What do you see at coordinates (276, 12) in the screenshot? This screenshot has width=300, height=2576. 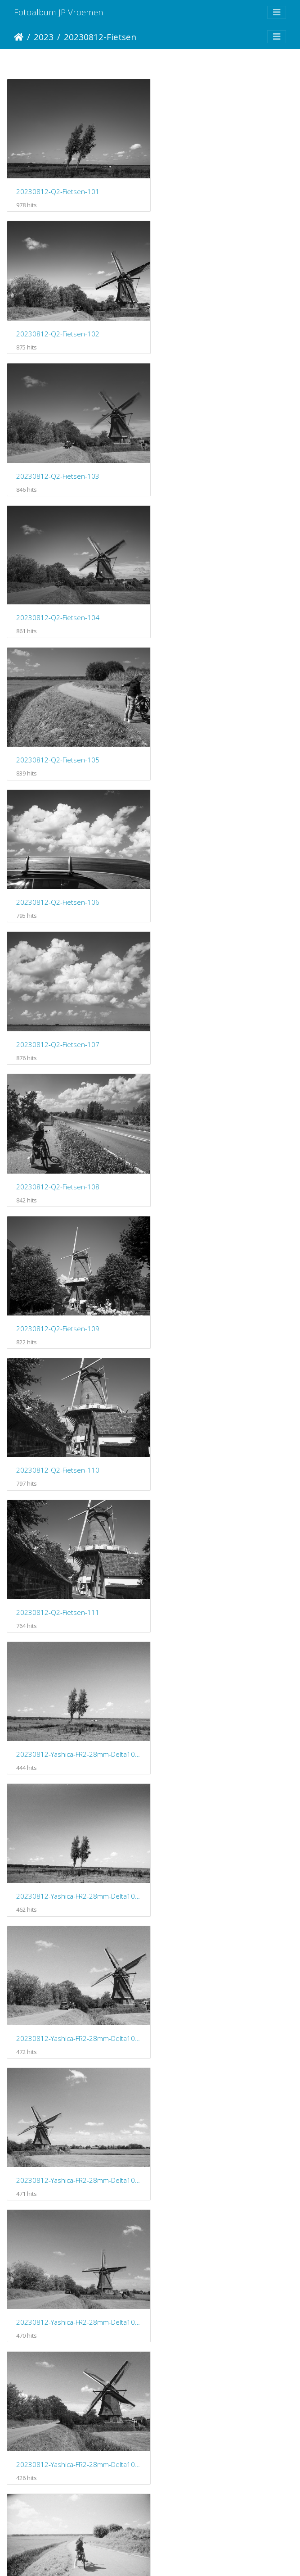 I see `[Toggle navigation]` at bounding box center [276, 12].